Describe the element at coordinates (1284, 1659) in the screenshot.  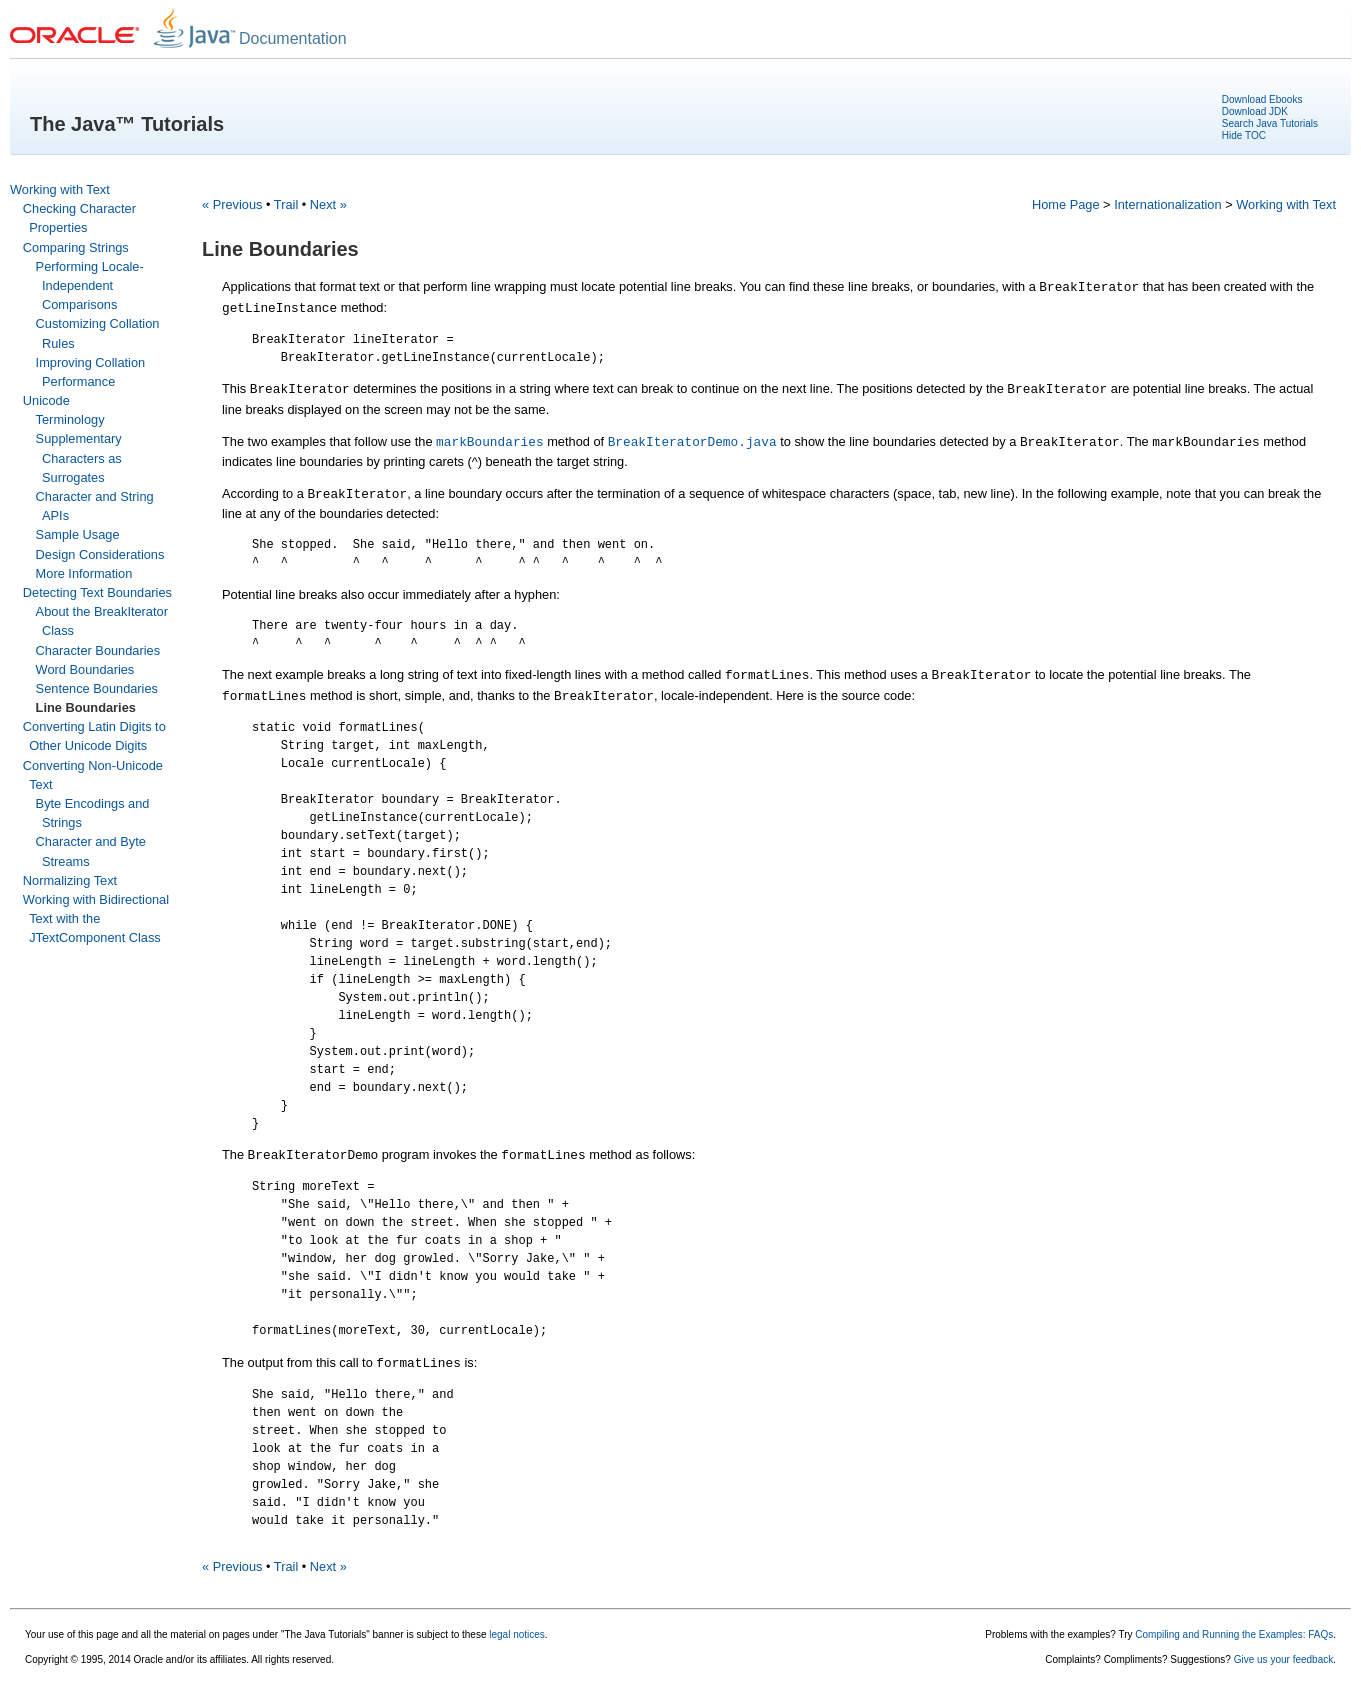
I see `Give us your feedback` at that location.